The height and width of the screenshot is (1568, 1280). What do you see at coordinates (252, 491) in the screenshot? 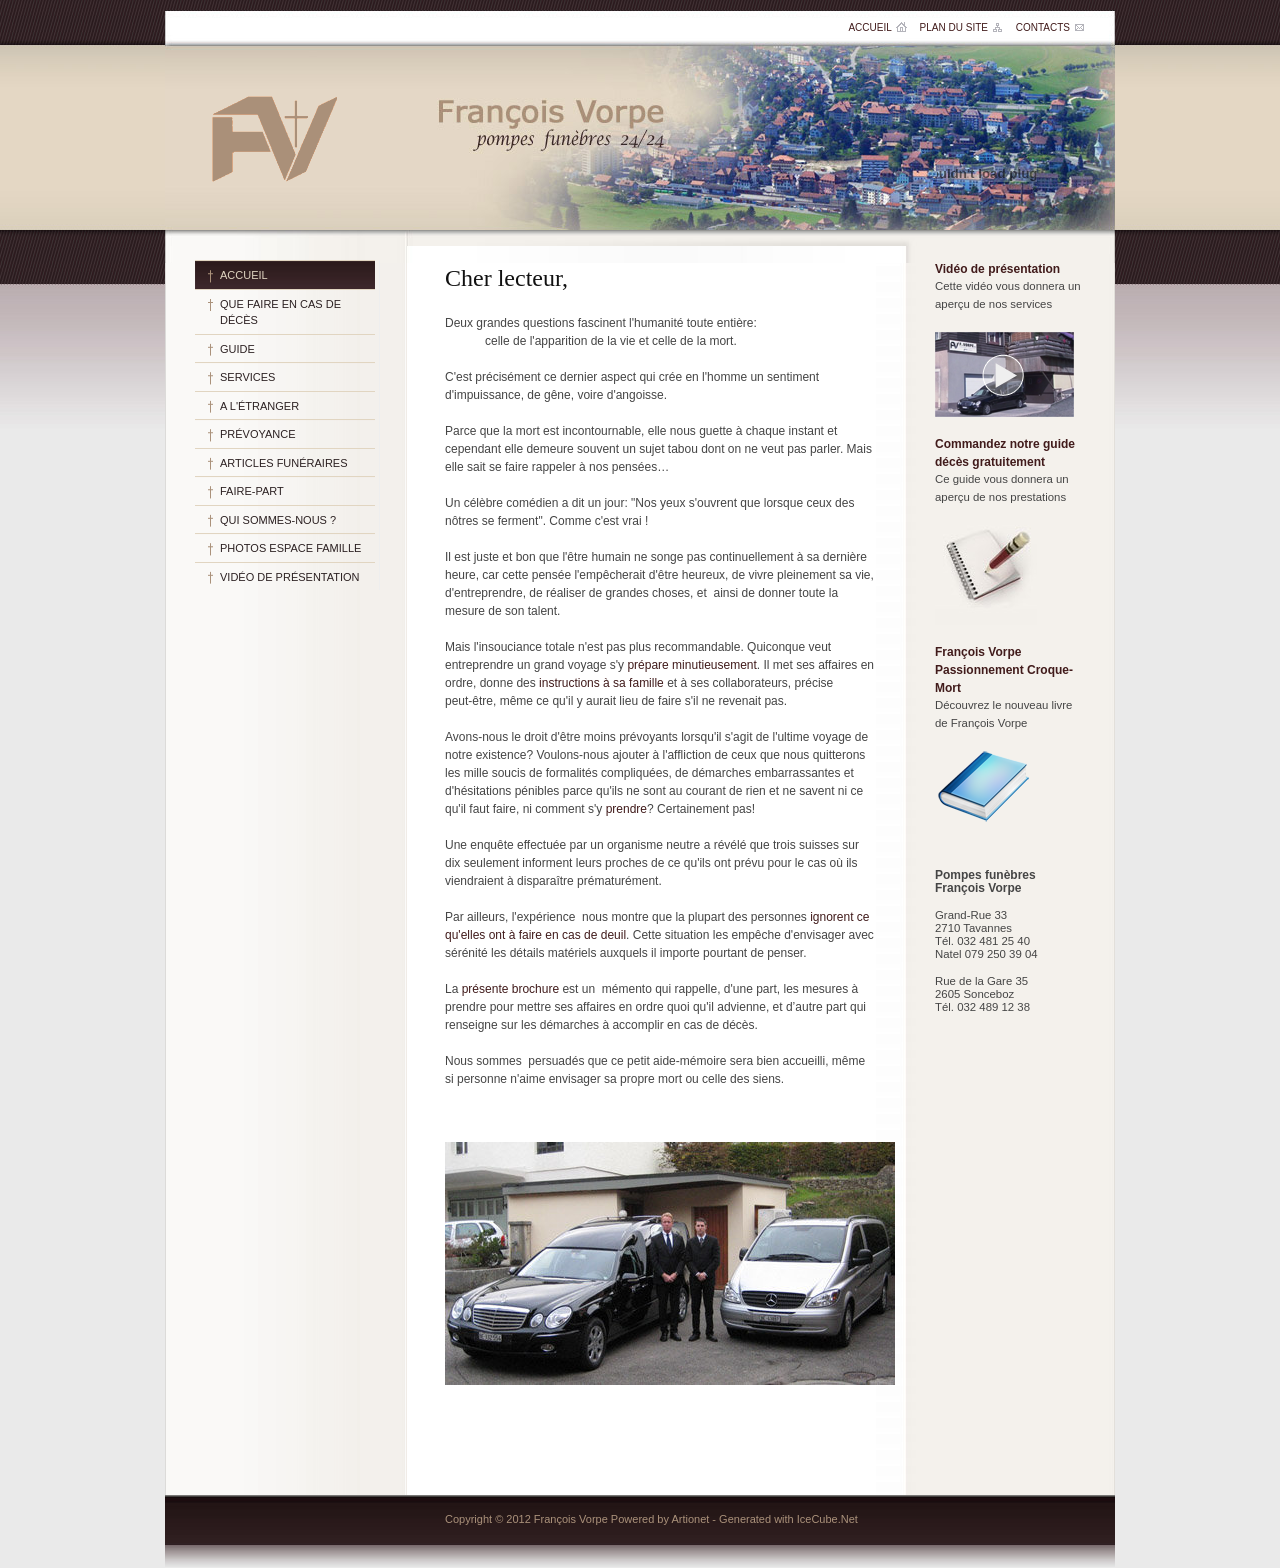
I see `Faire-part` at bounding box center [252, 491].